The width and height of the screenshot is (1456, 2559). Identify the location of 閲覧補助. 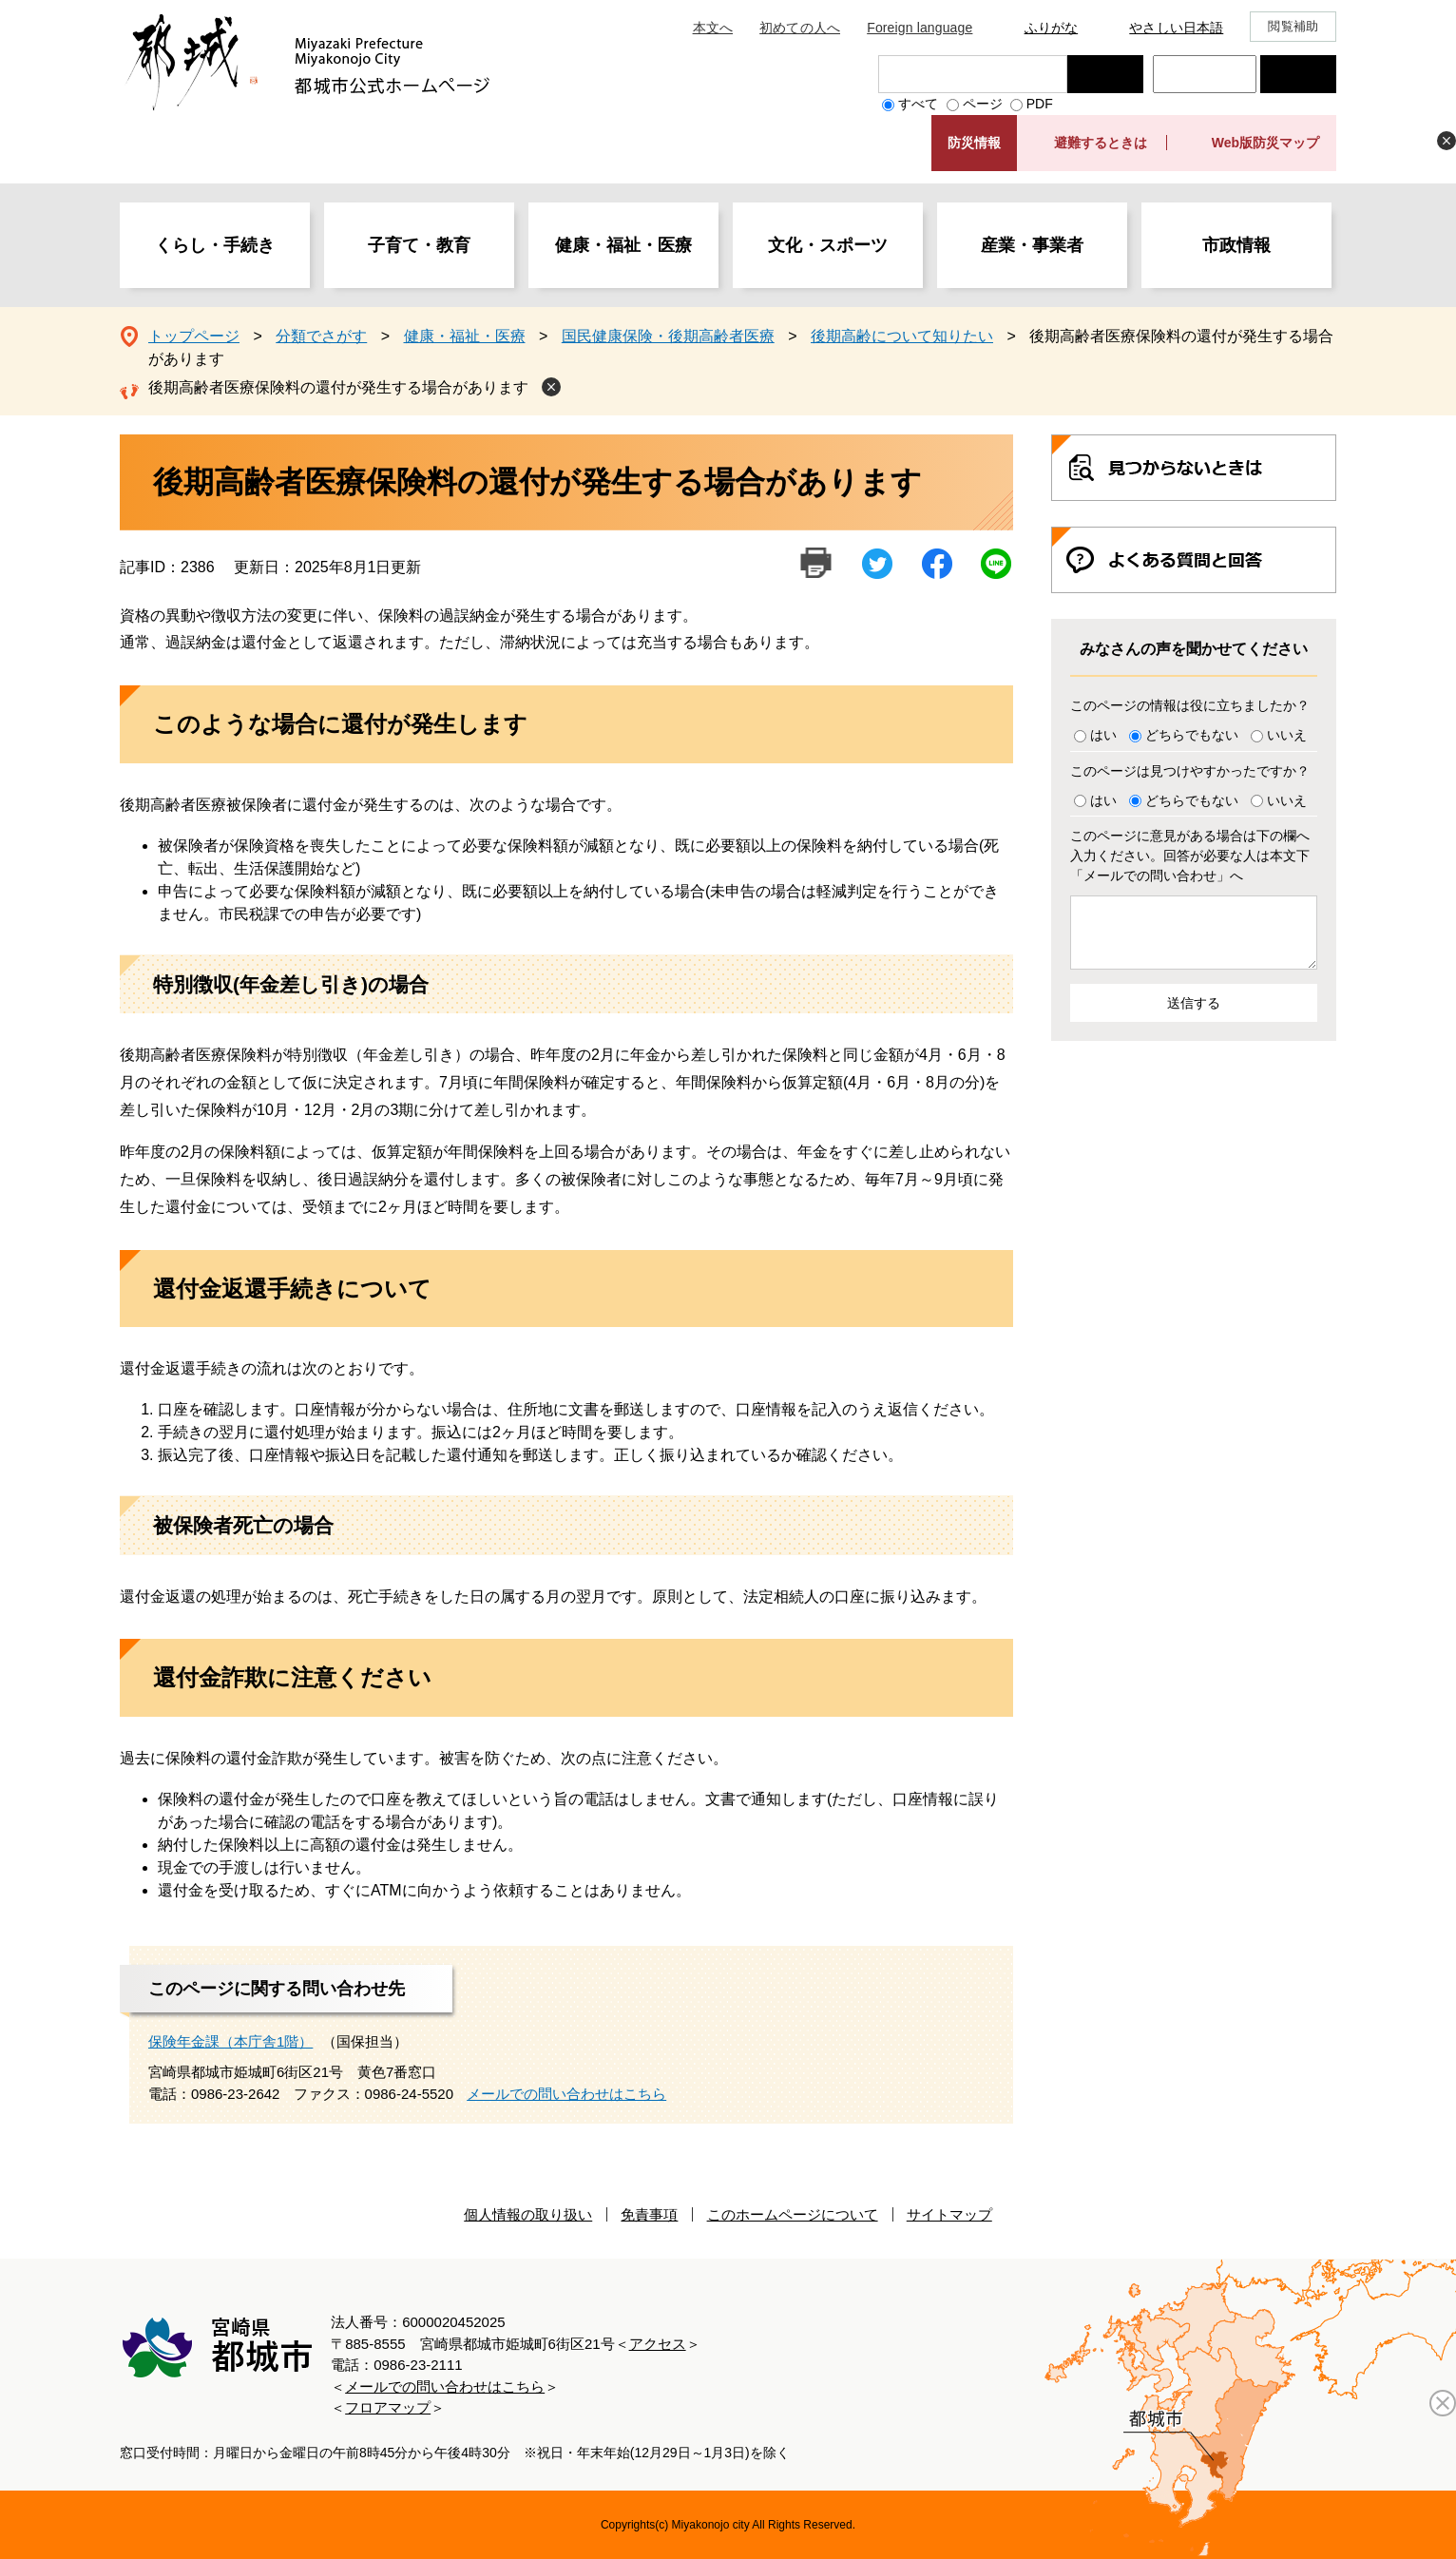
(1293, 26).